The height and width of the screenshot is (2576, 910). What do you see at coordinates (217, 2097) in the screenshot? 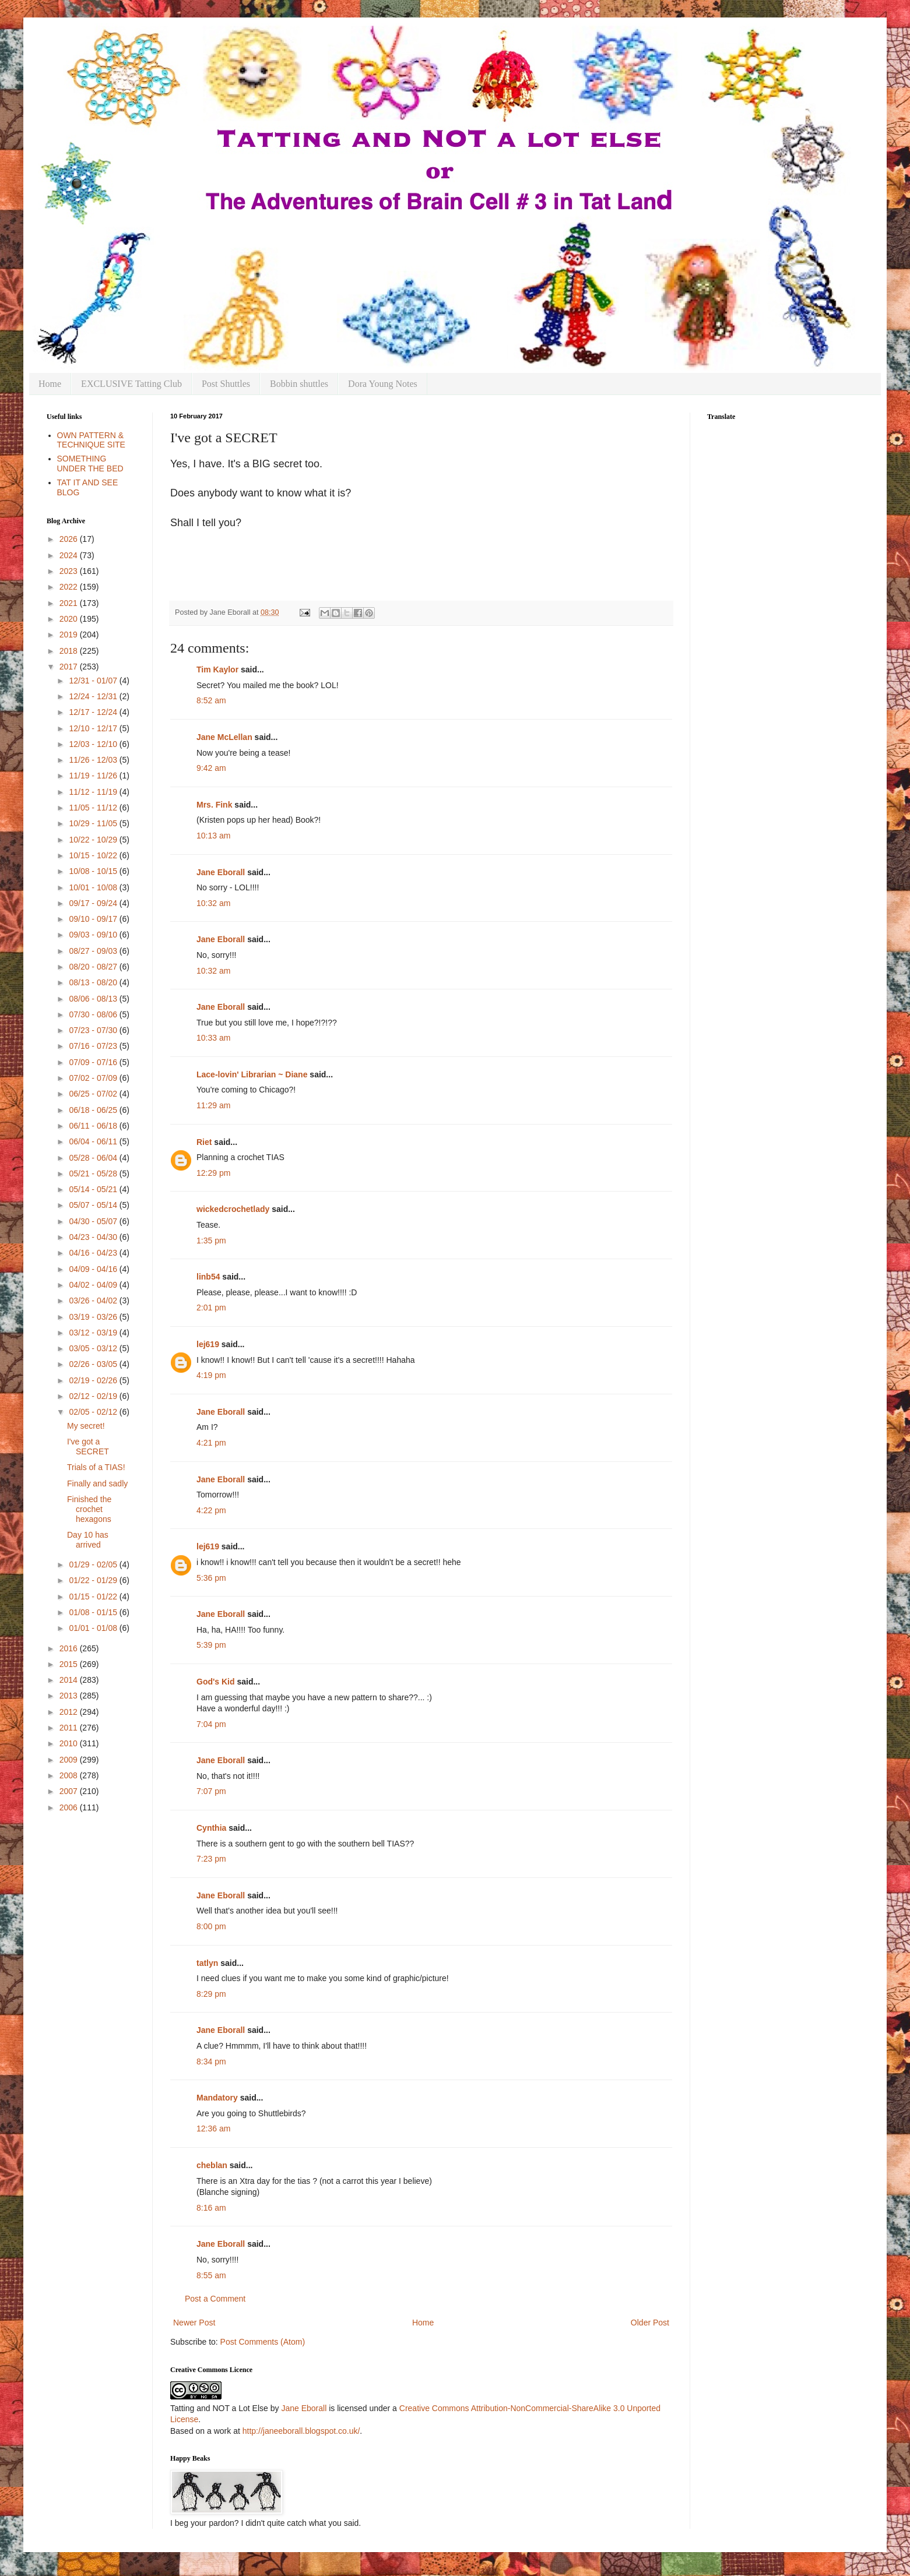
I see `Mandatory` at bounding box center [217, 2097].